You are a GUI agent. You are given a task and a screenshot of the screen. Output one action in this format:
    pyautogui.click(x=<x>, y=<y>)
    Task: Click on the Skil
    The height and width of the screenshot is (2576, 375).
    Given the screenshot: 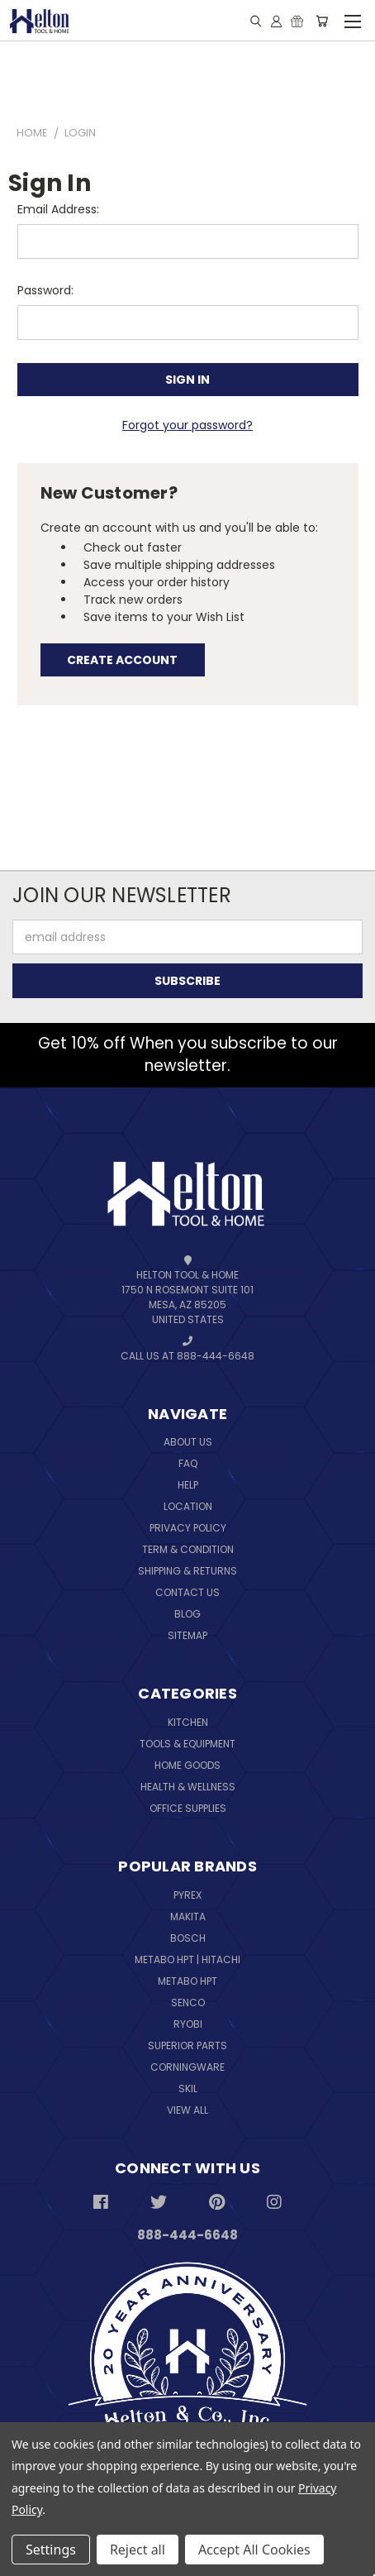 What is the action you would take?
    pyautogui.click(x=187, y=2088)
    